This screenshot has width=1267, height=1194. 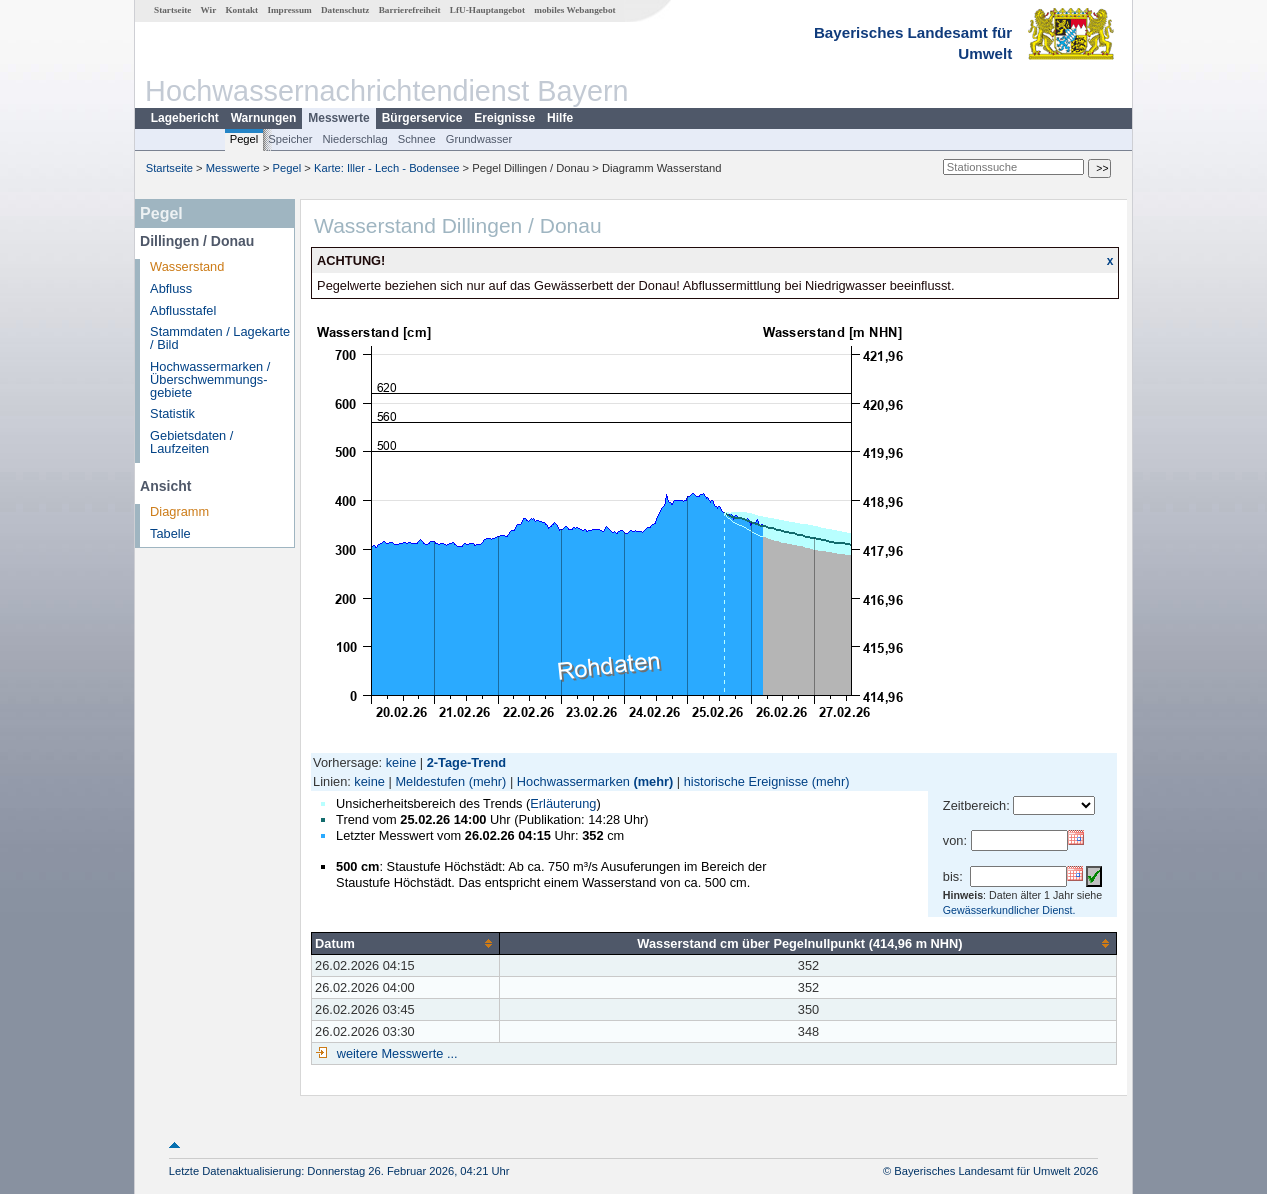 I want to click on Abfluss, so click(x=171, y=288).